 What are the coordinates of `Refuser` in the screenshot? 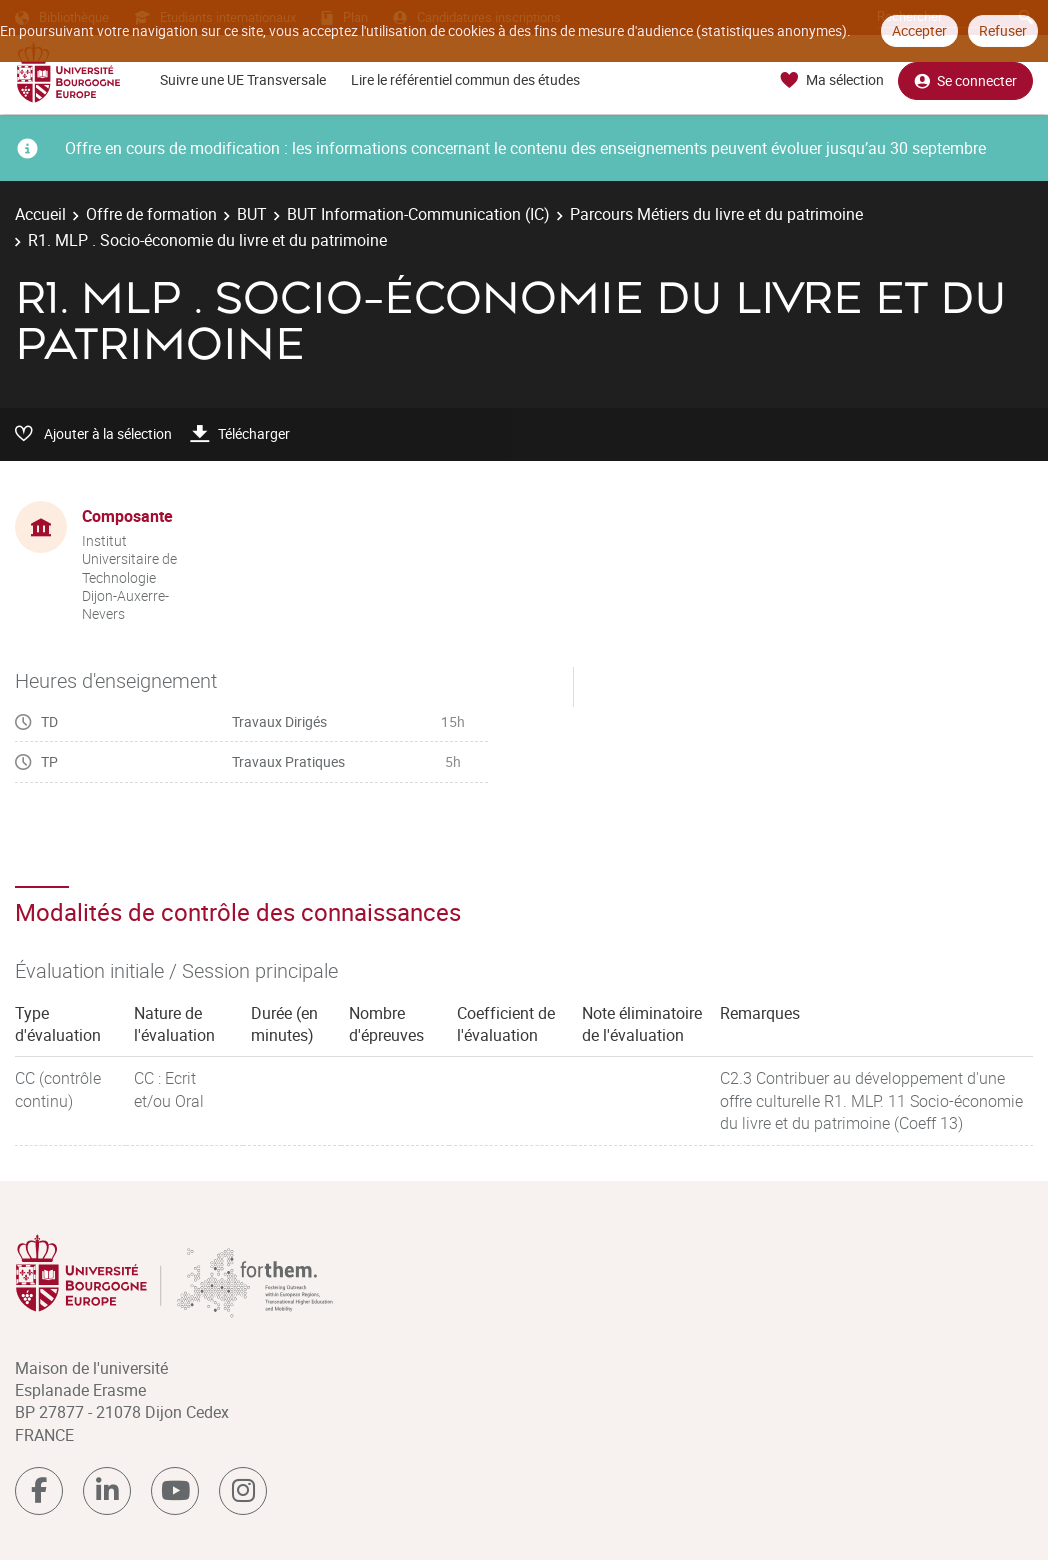 It's located at (1003, 30).